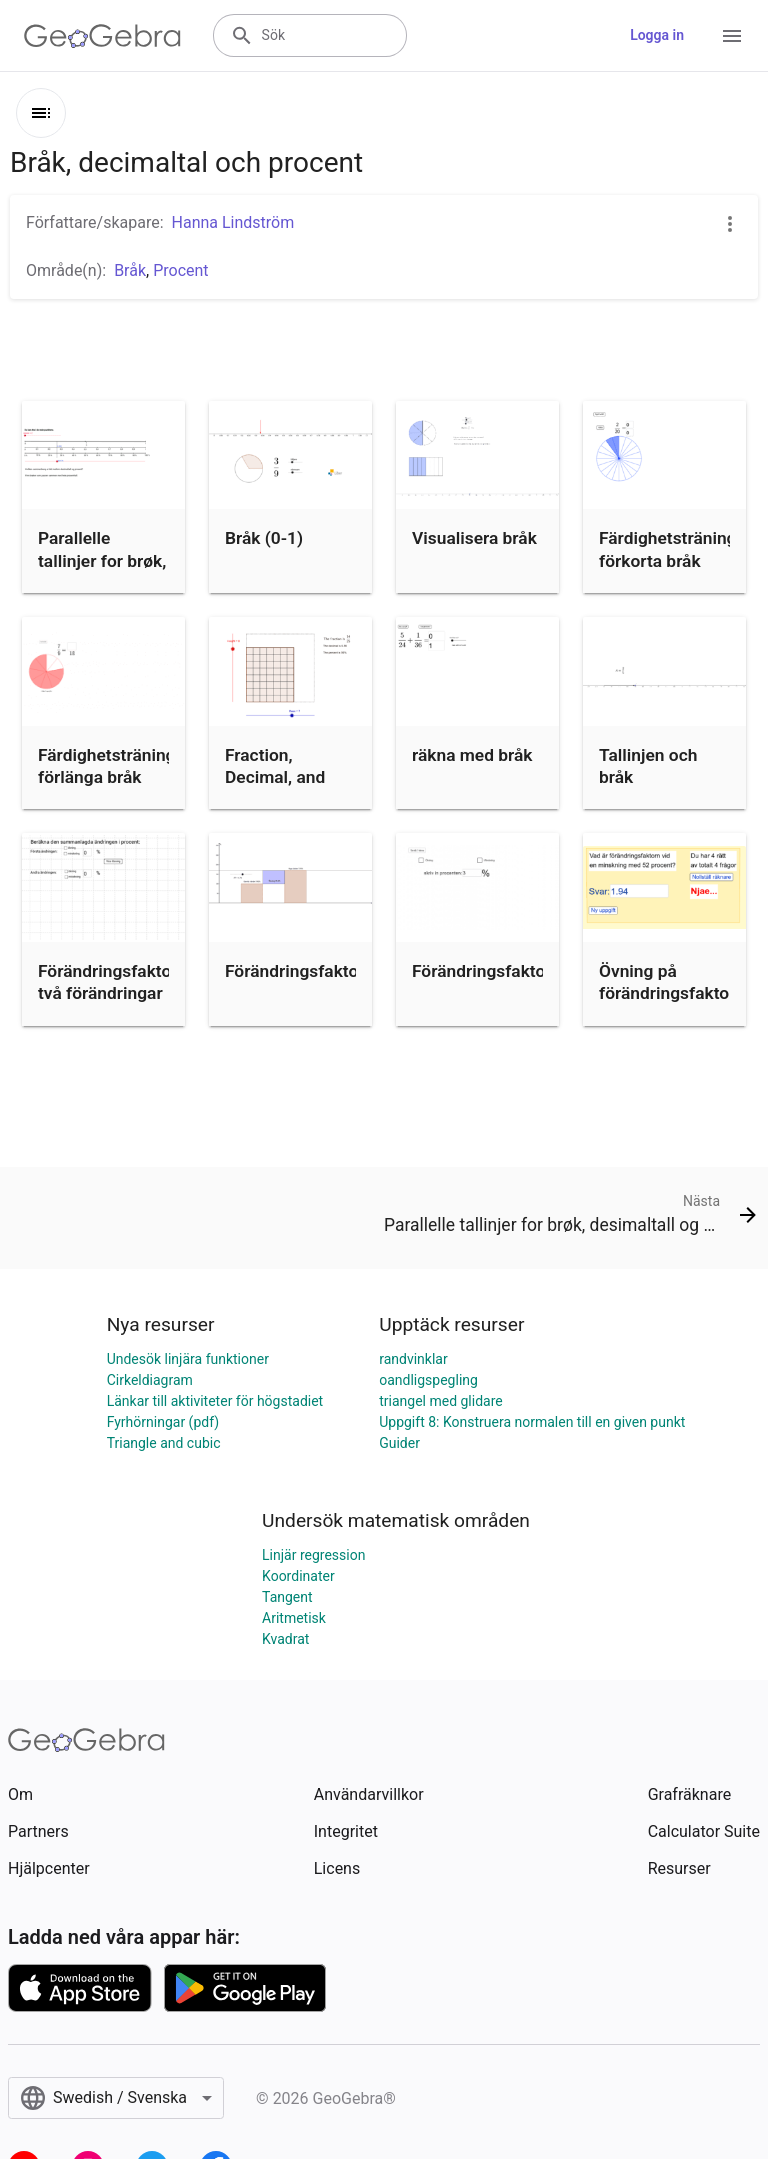  Describe the element at coordinates (670, 549) in the screenshot. I see `Färdighetsträning: förkorta bråk` at that location.